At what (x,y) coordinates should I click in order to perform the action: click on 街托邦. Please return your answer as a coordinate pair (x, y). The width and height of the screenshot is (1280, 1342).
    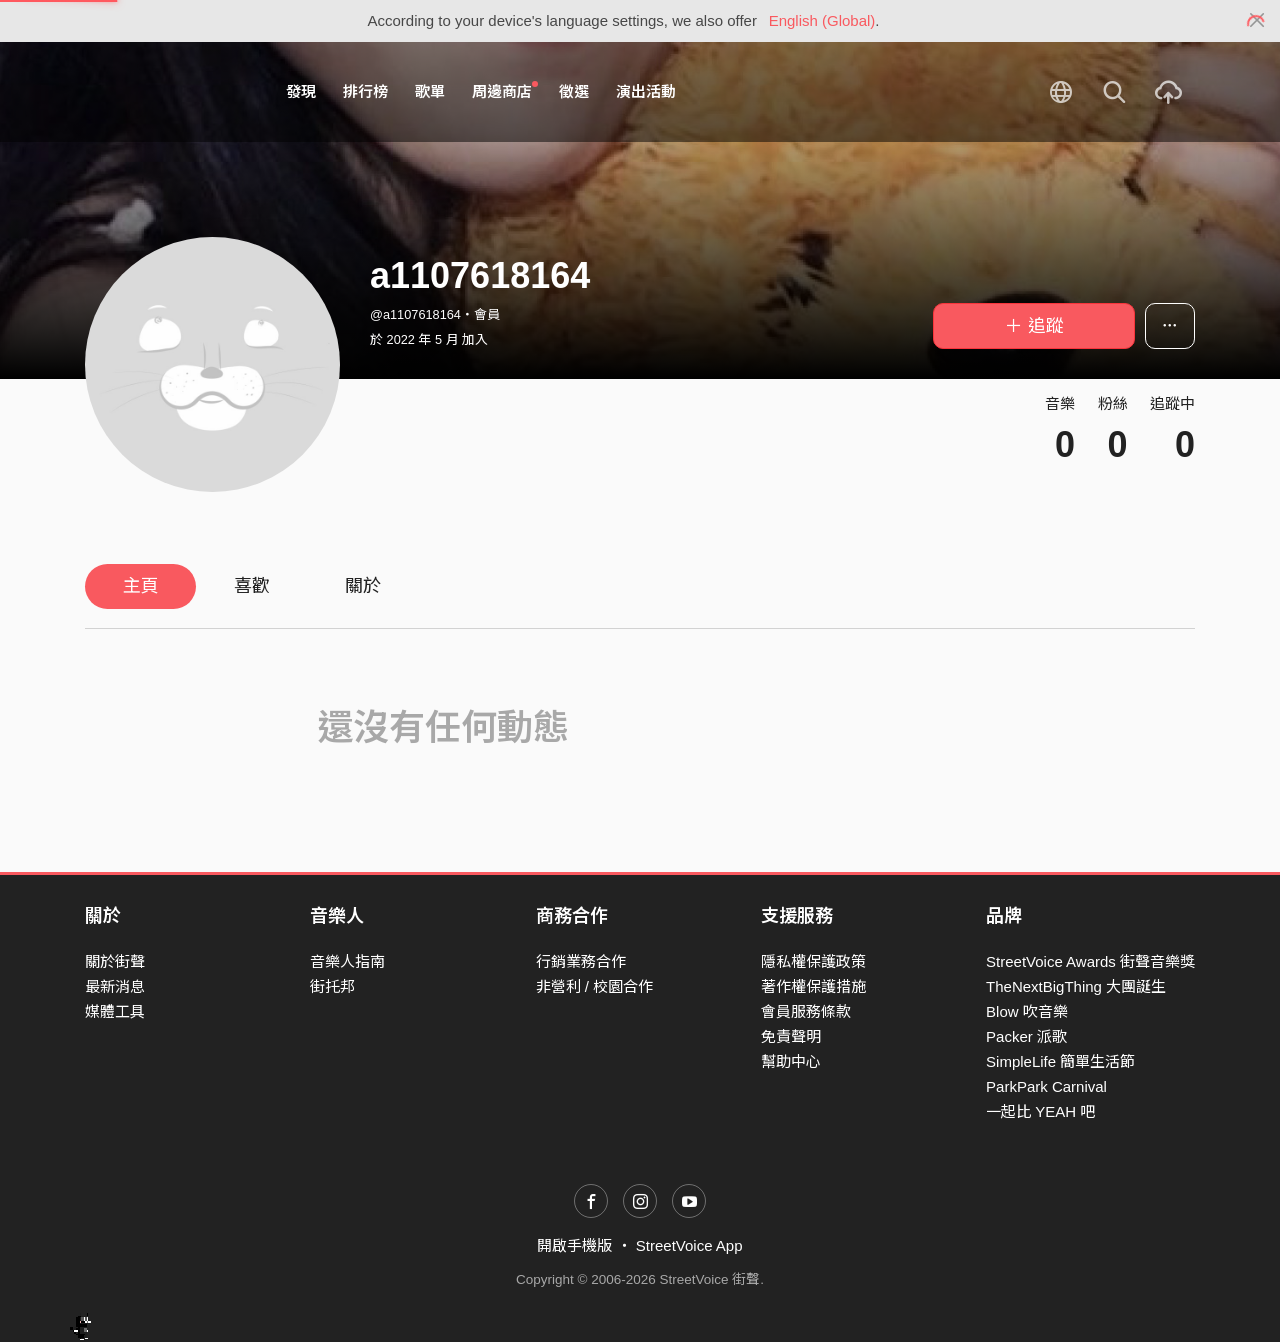
    Looking at the image, I should click on (332, 986).